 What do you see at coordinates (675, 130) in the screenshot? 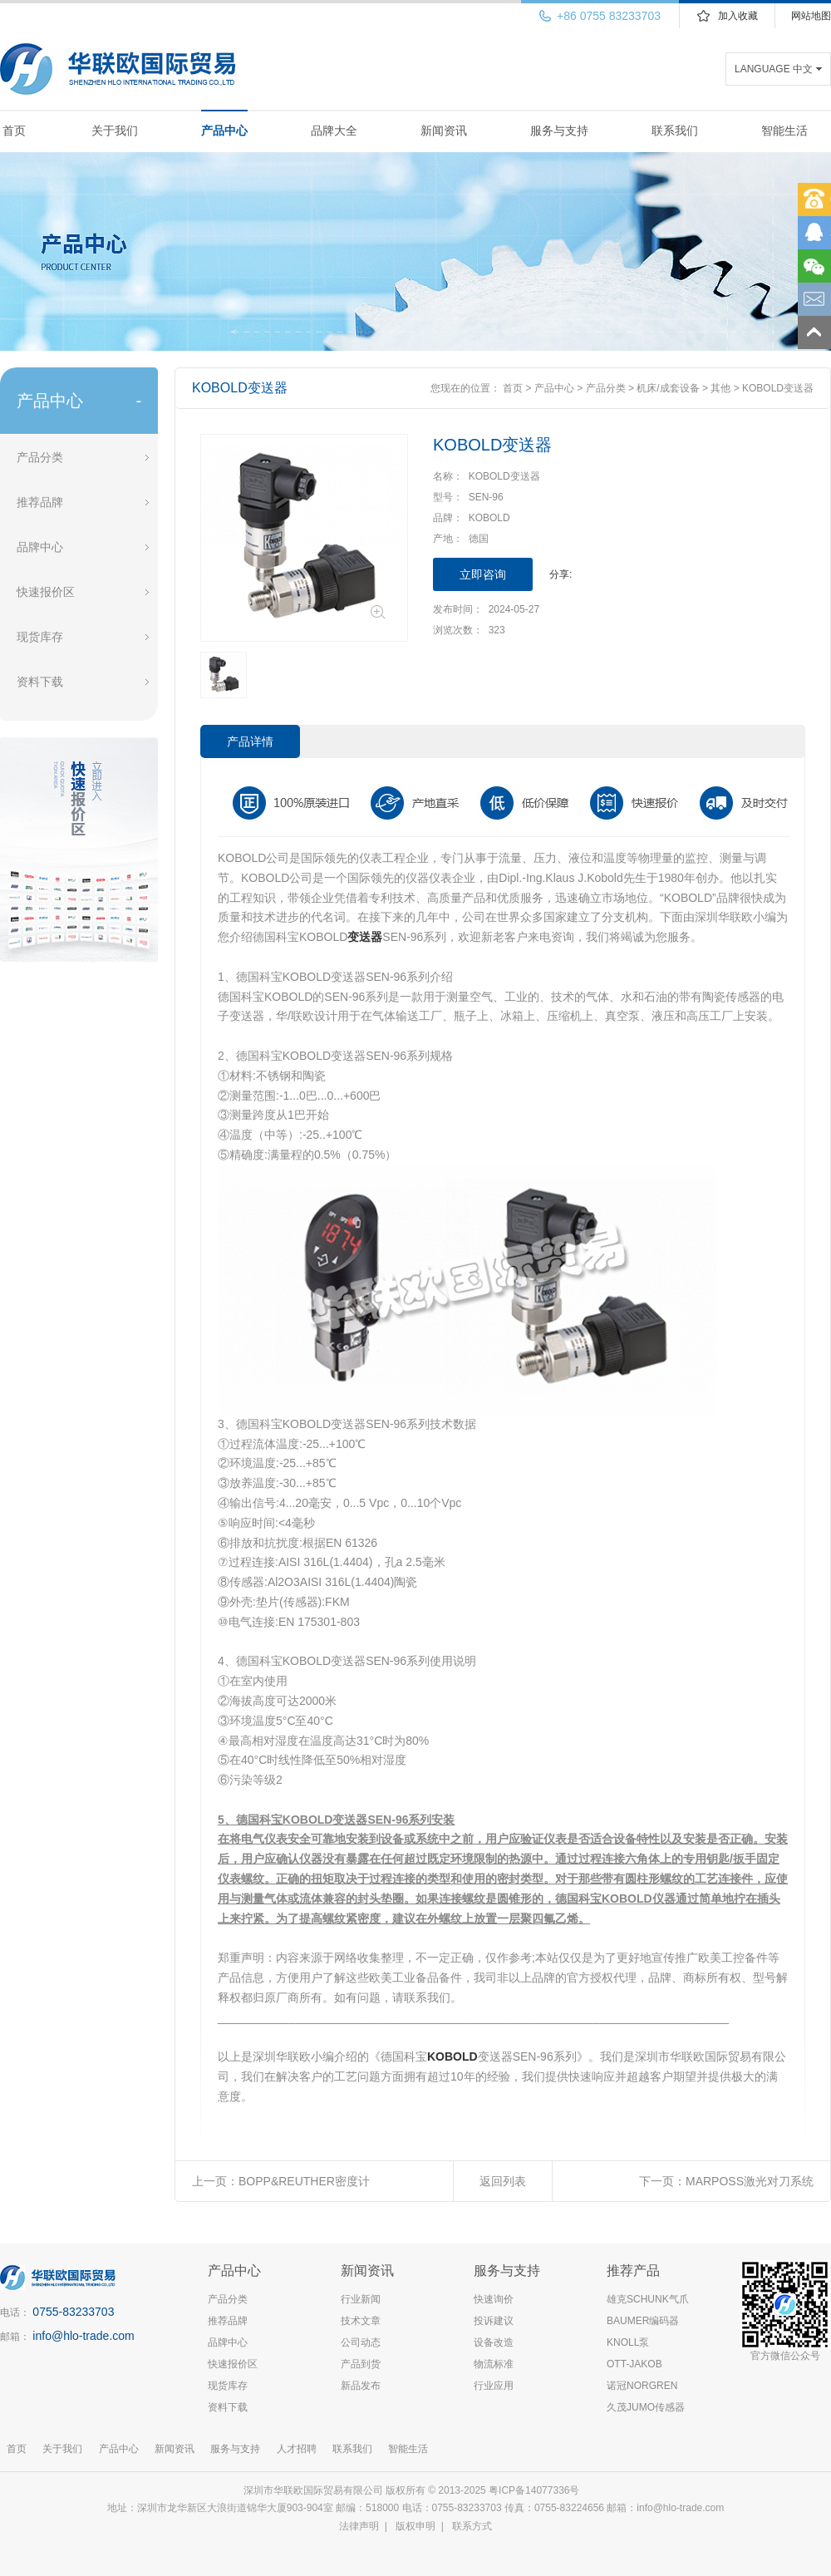
I see `联系我们` at bounding box center [675, 130].